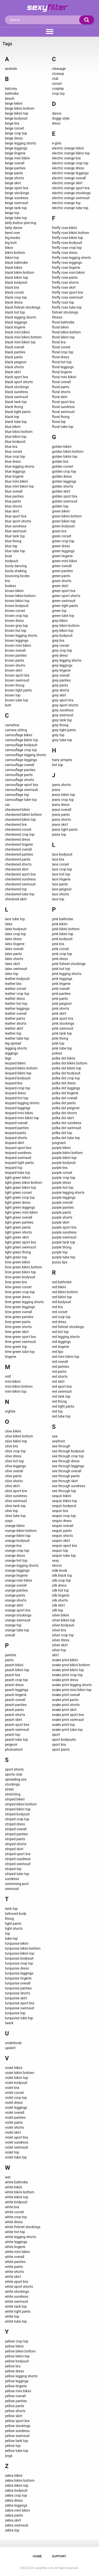 The image size is (99, 2576). I want to click on blue lingerie, so click(14, 476).